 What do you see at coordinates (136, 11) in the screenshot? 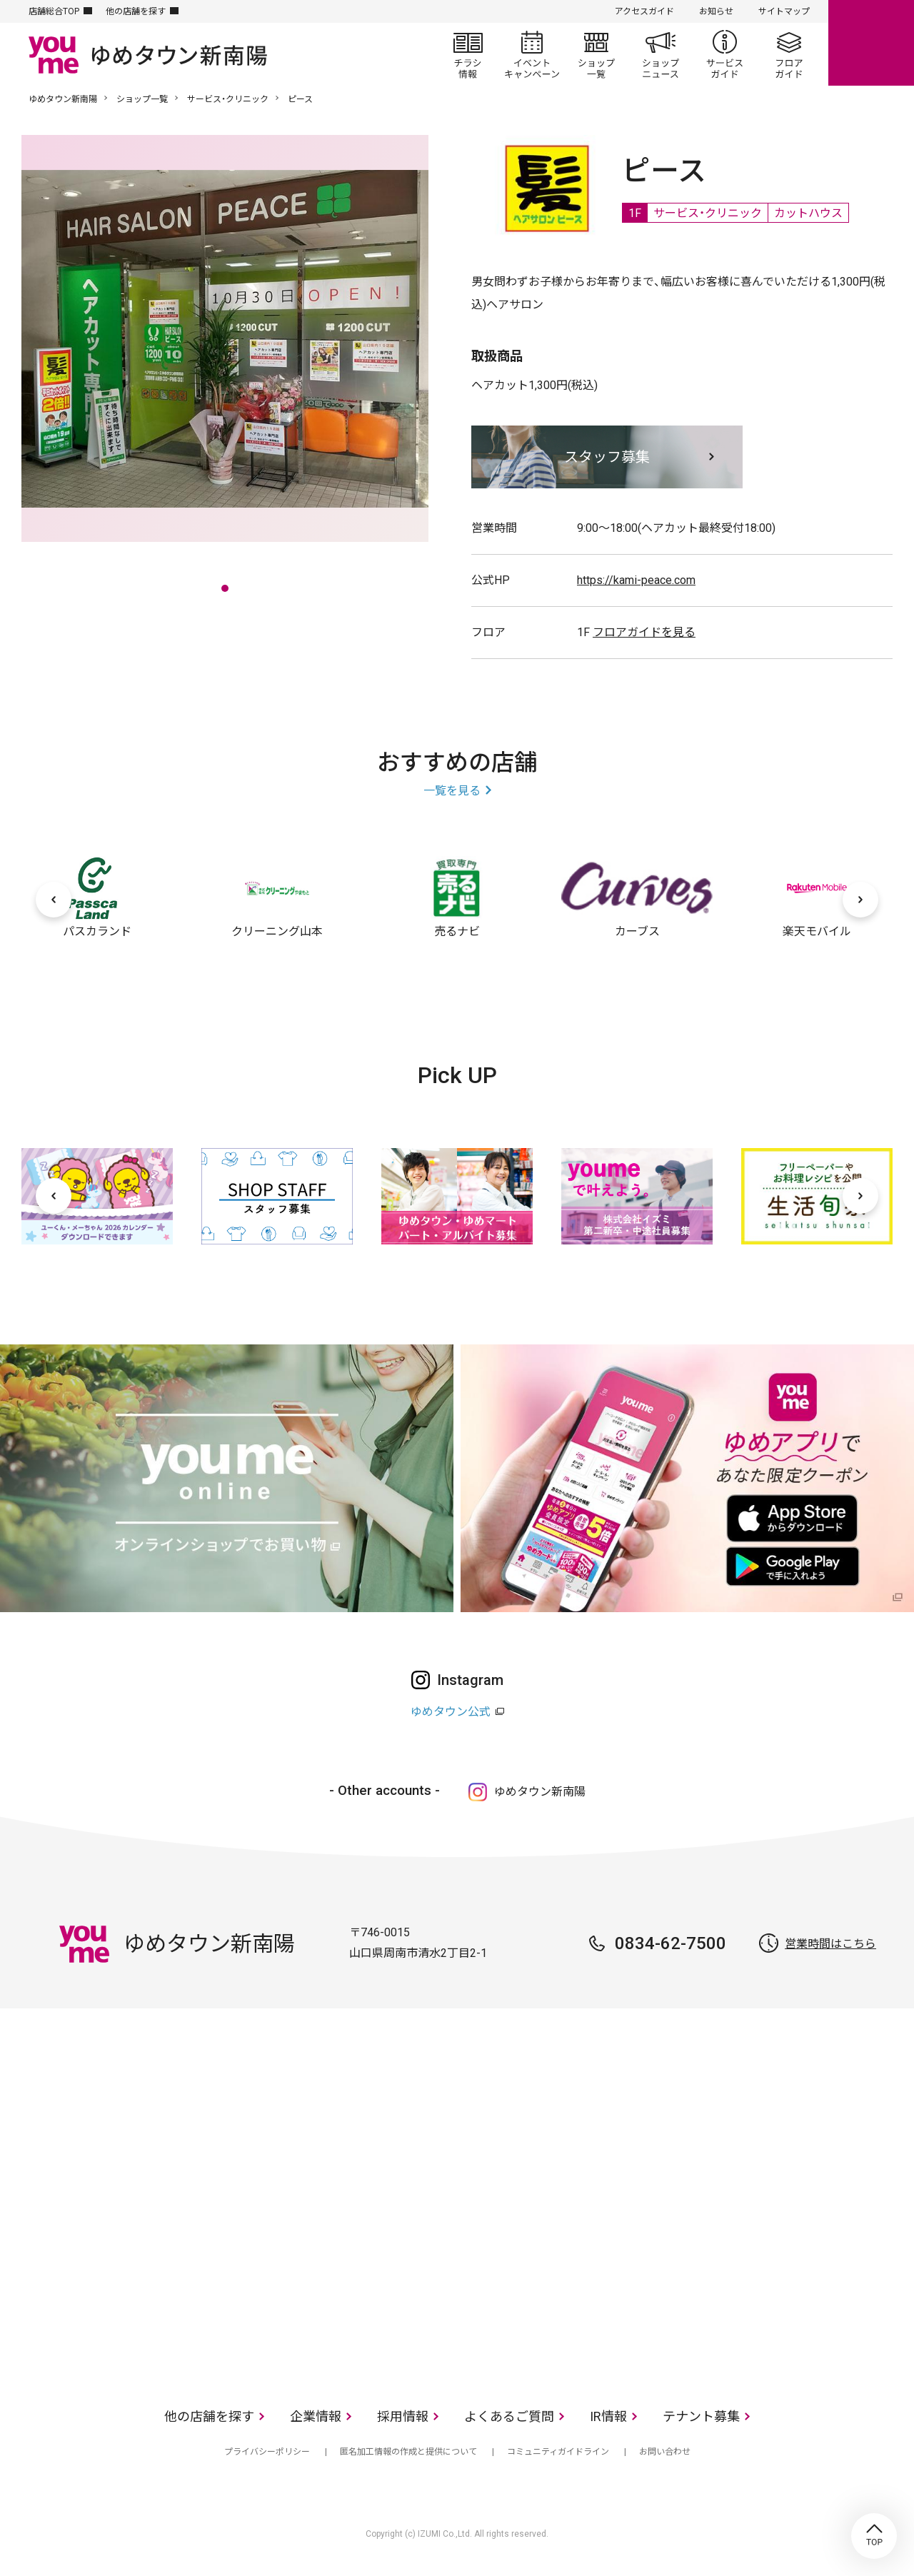
I see `他の店舗を探す` at bounding box center [136, 11].